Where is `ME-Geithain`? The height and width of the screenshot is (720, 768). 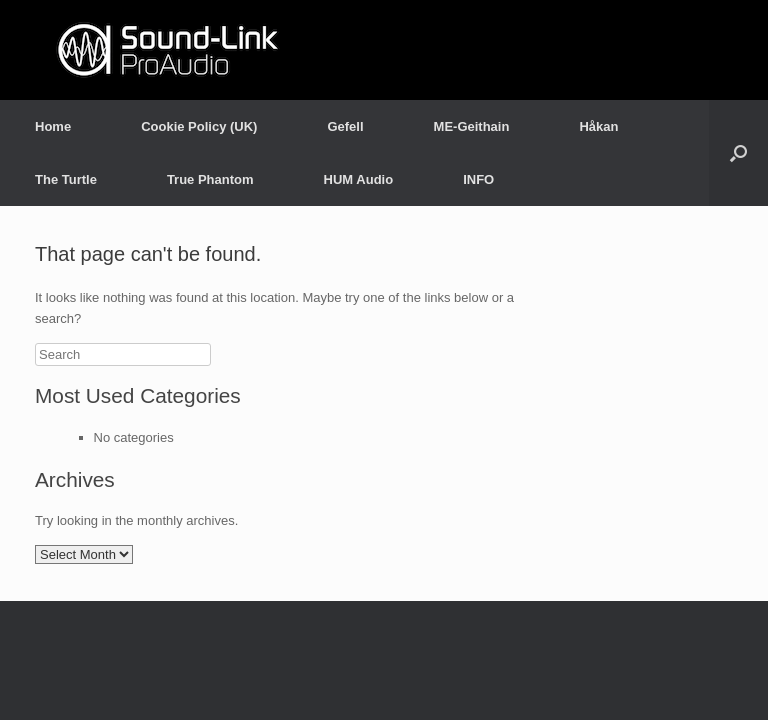
ME-Geithain is located at coordinates (472, 126).